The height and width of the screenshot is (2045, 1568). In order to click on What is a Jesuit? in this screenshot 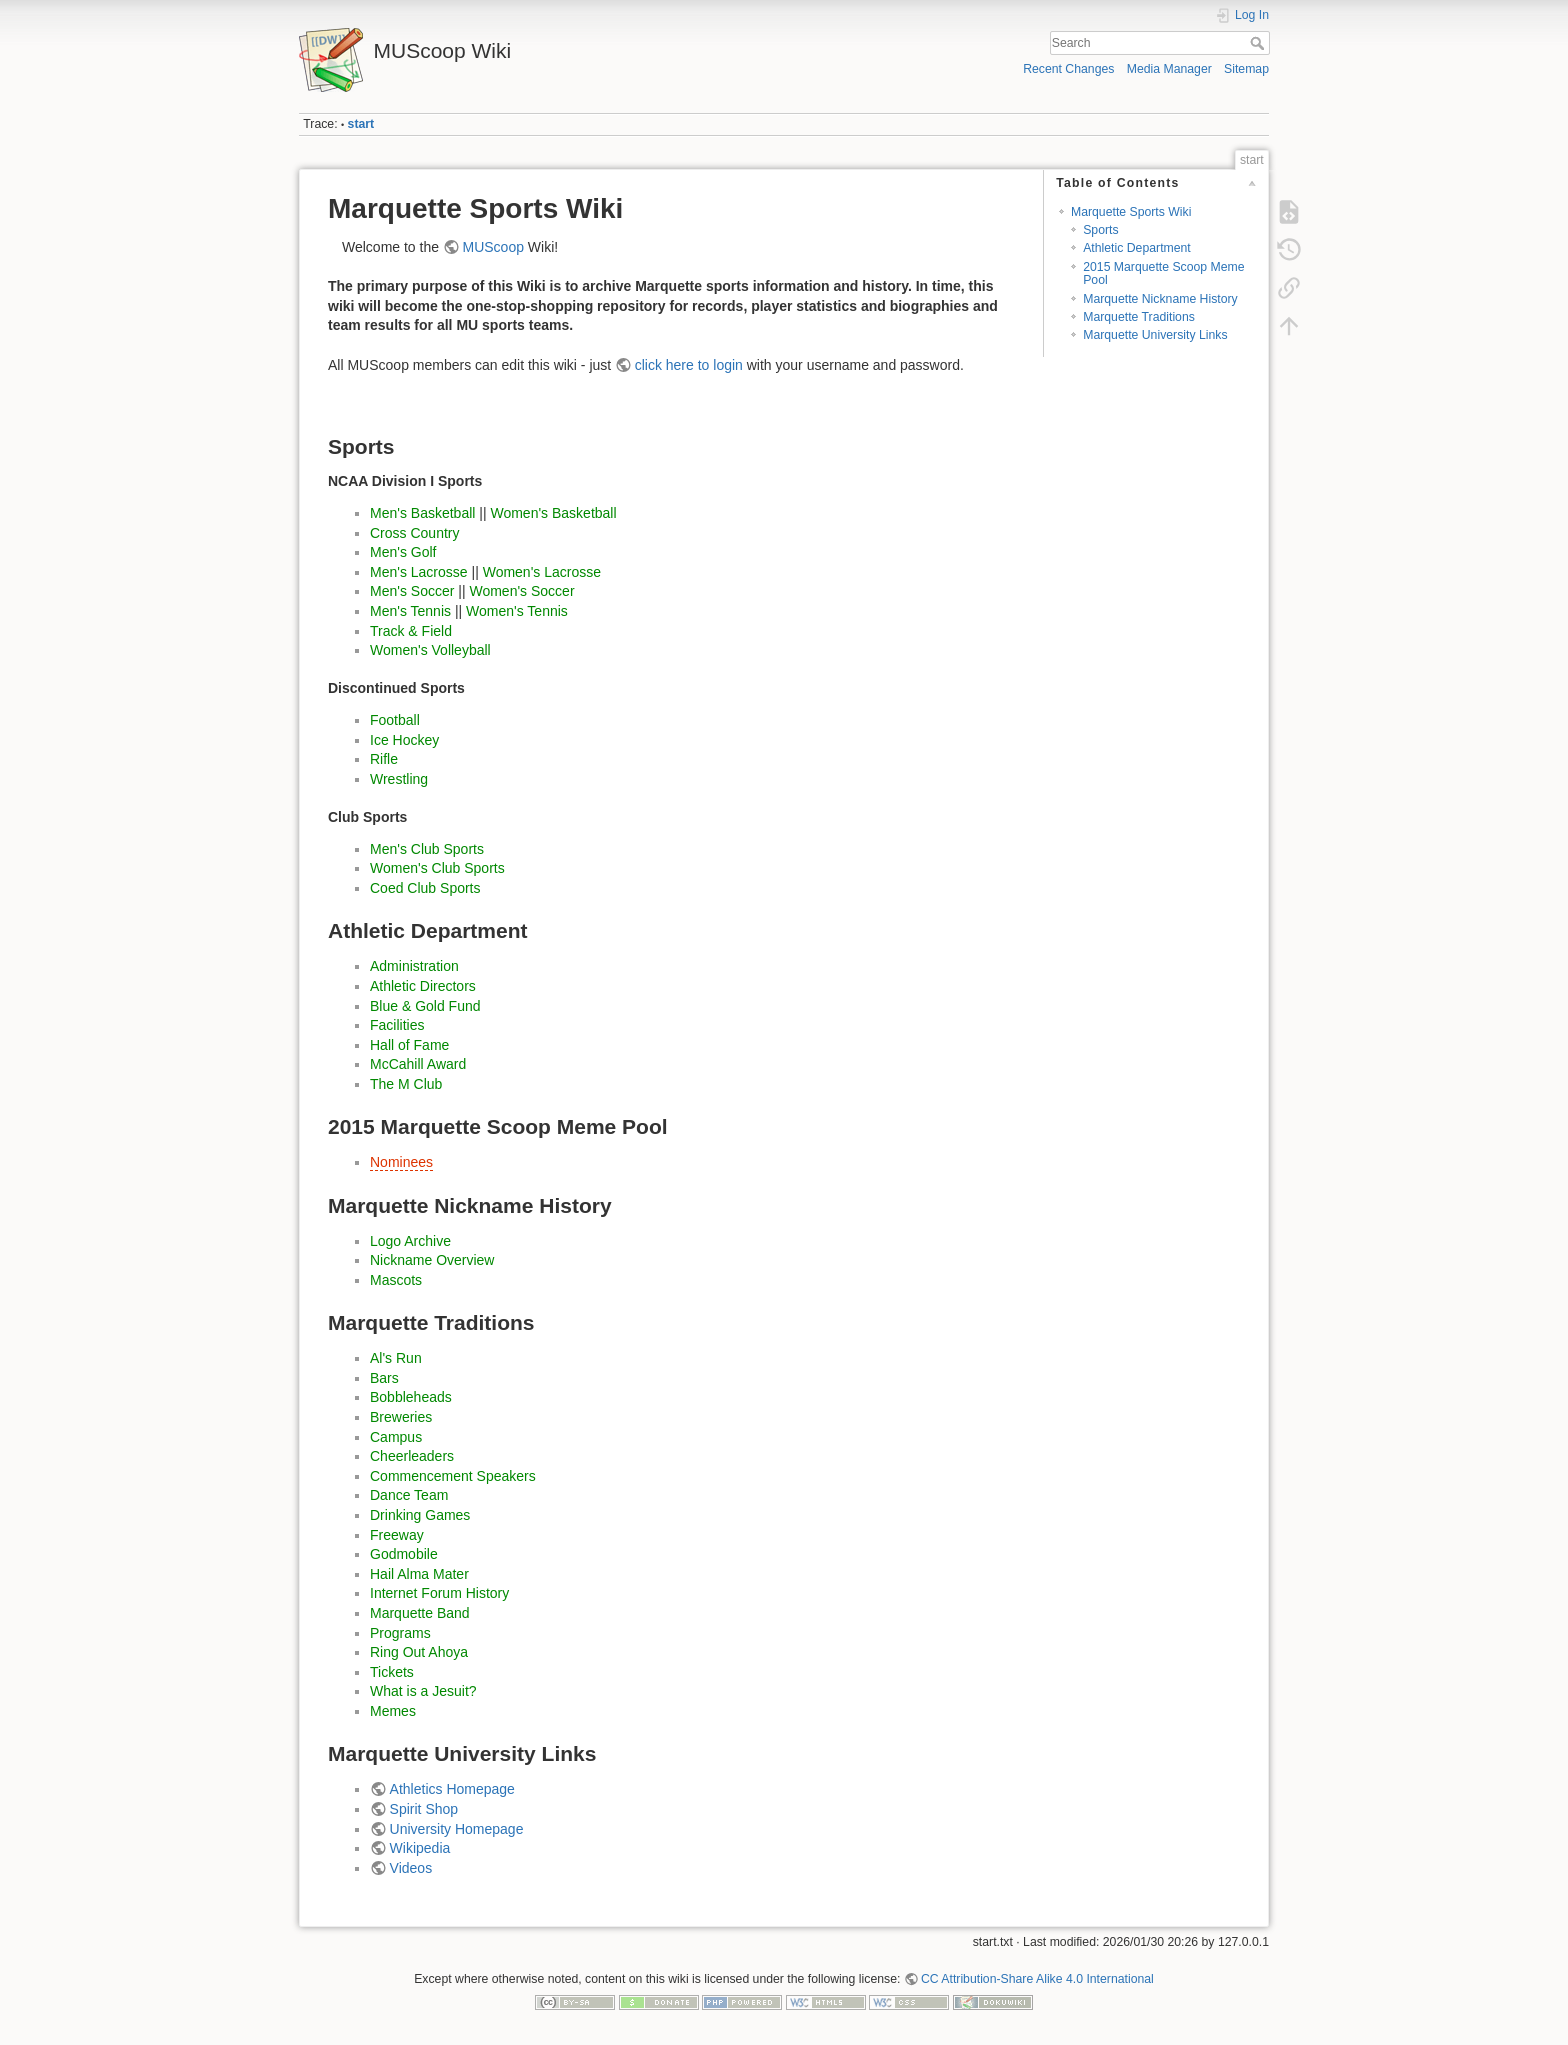, I will do `click(423, 1691)`.